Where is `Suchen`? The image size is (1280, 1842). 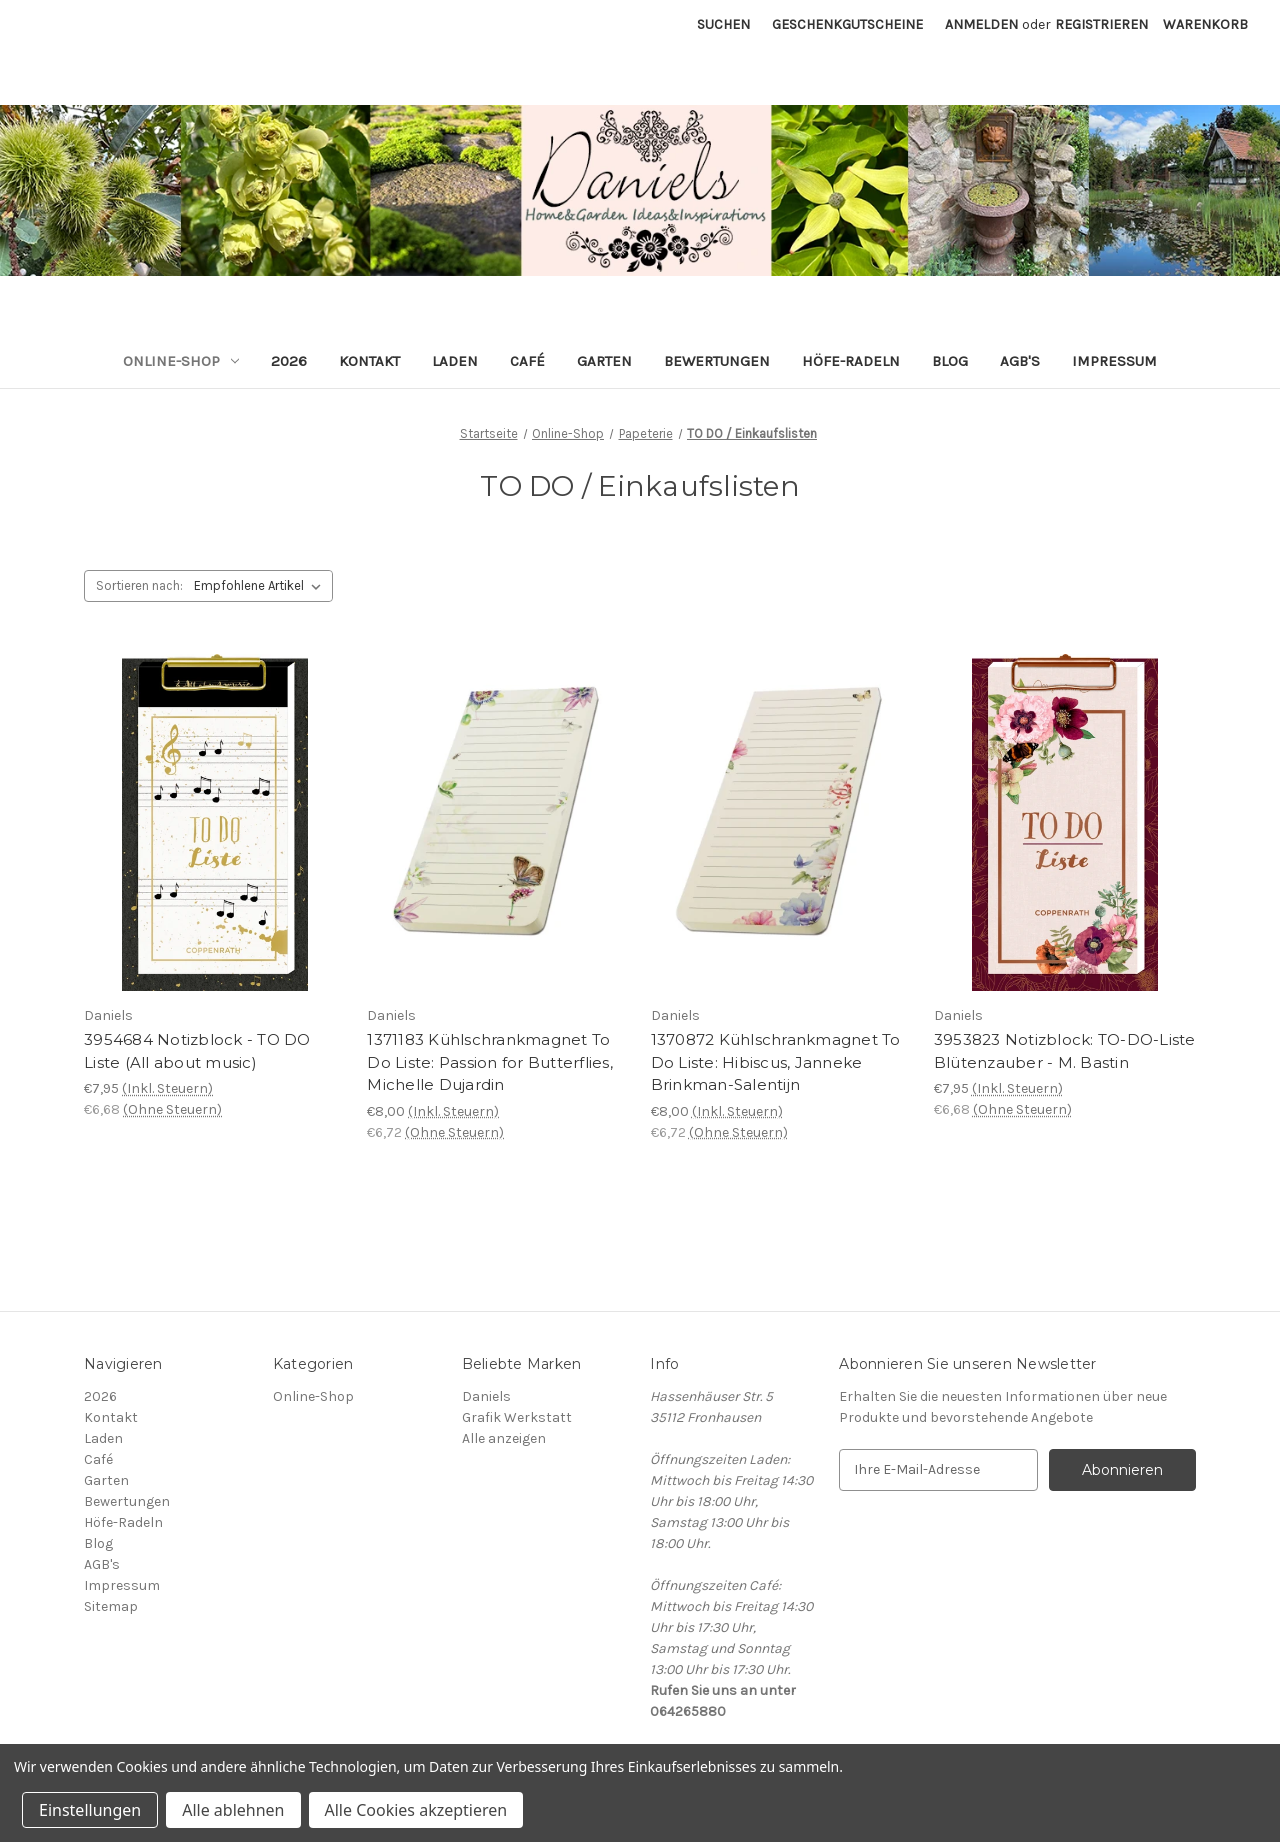
Suchen is located at coordinates (723, 24).